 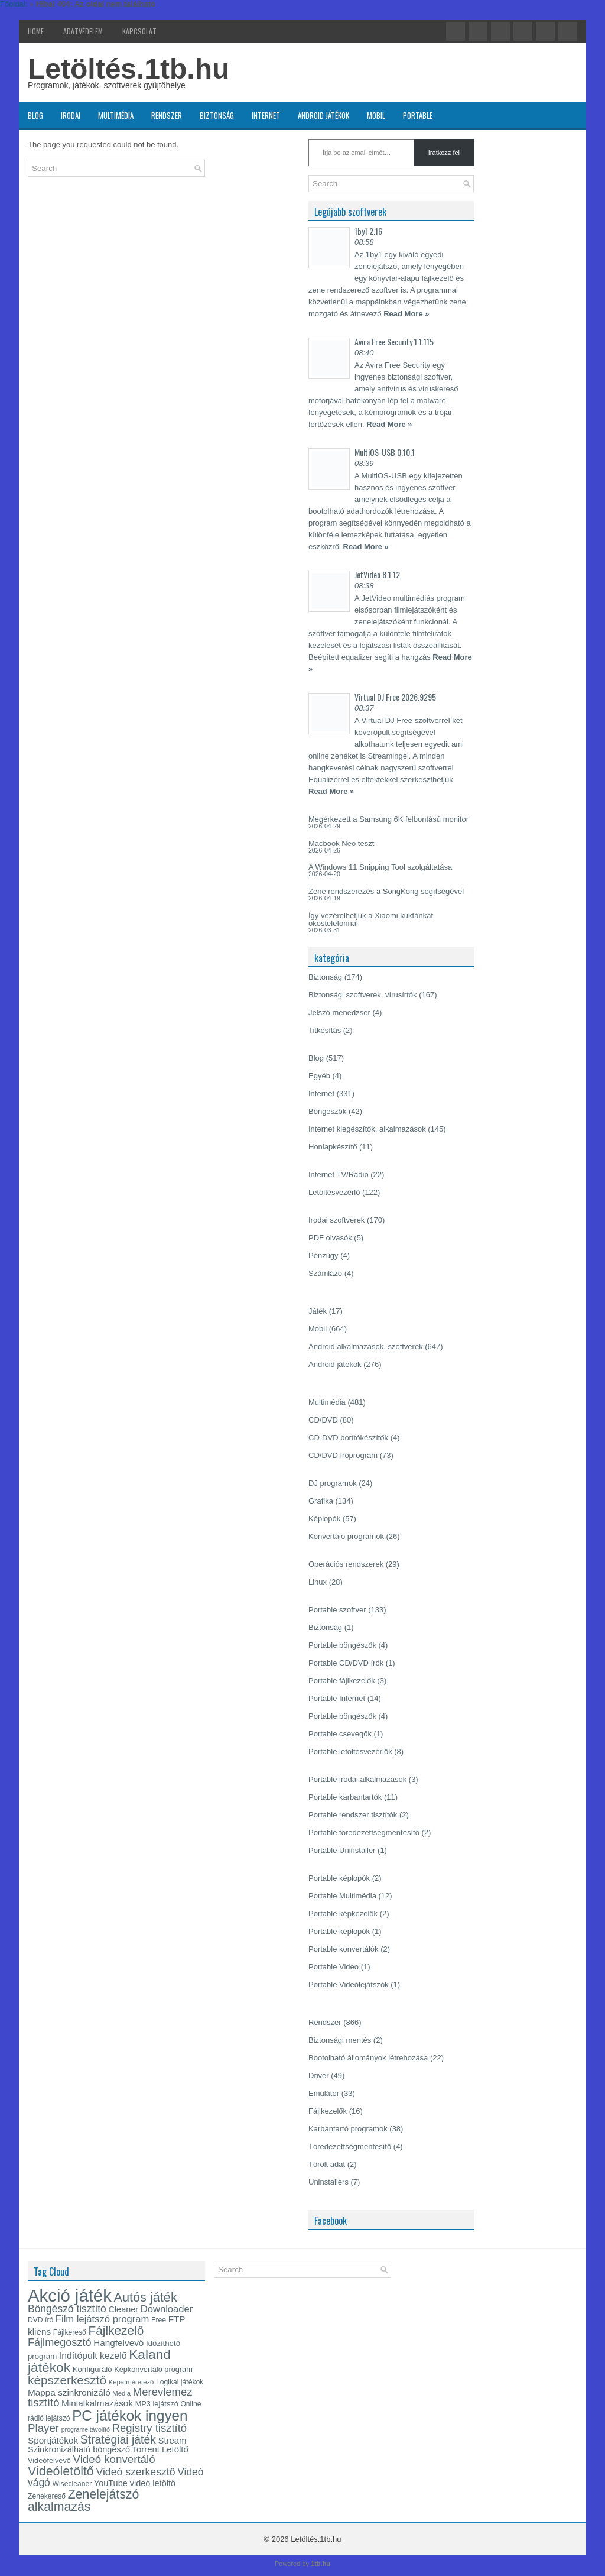 What do you see at coordinates (61, 2471) in the screenshot?
I see `Videóletöltő [Videóletöltő (38 elem)]` at bounding box center [61, 2471].